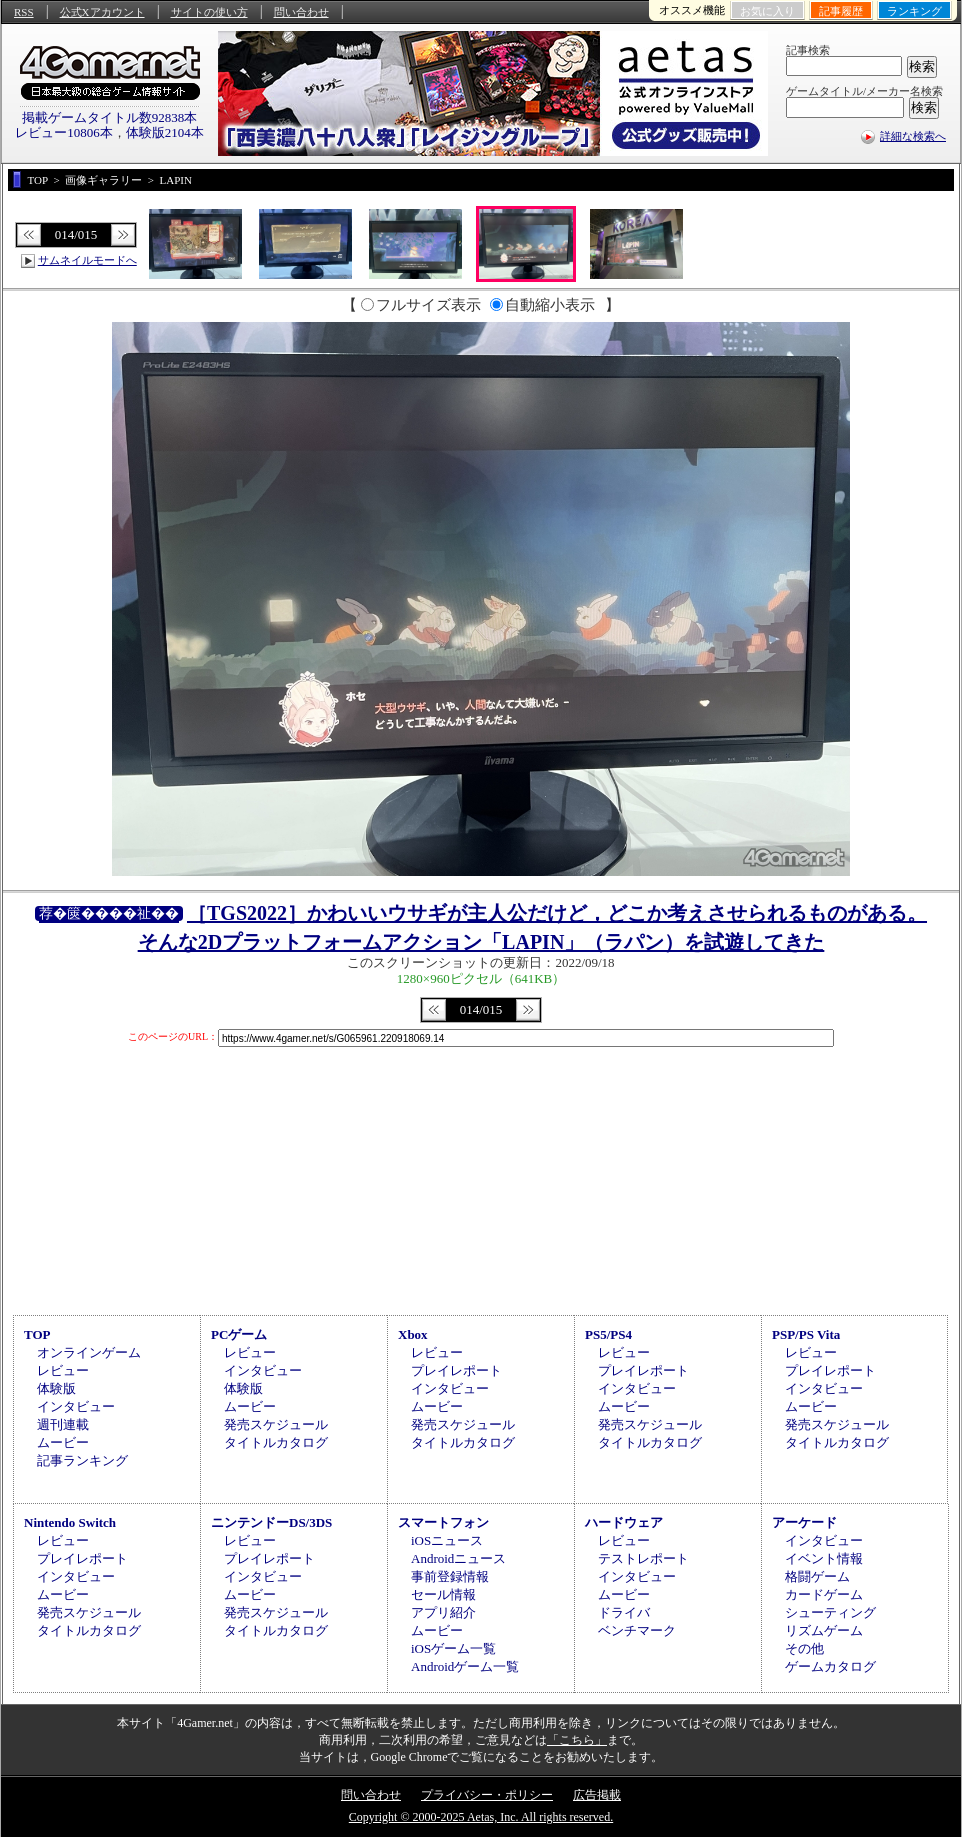  Describe the element at coordinates (608, 1334) in the screenshot. I see `PS5/PS4` at that location.